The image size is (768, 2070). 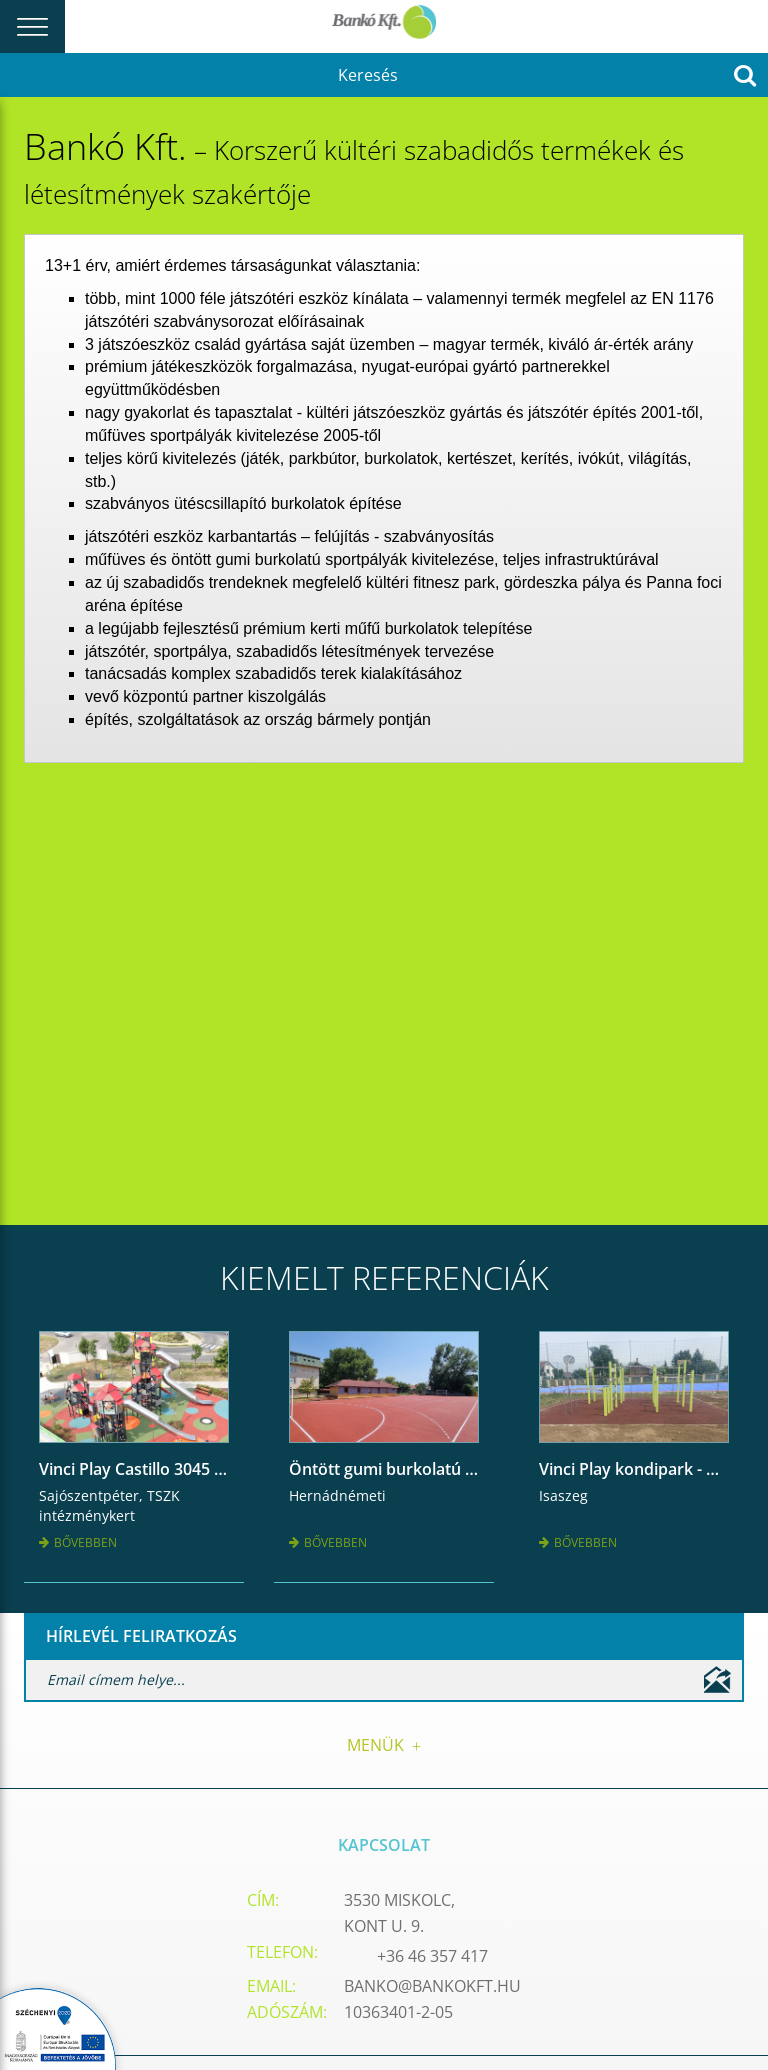 What do you see at coordinates (78, 1542) in the screenshot?
I see `Bővebben` at bounding box center [78, 1542].